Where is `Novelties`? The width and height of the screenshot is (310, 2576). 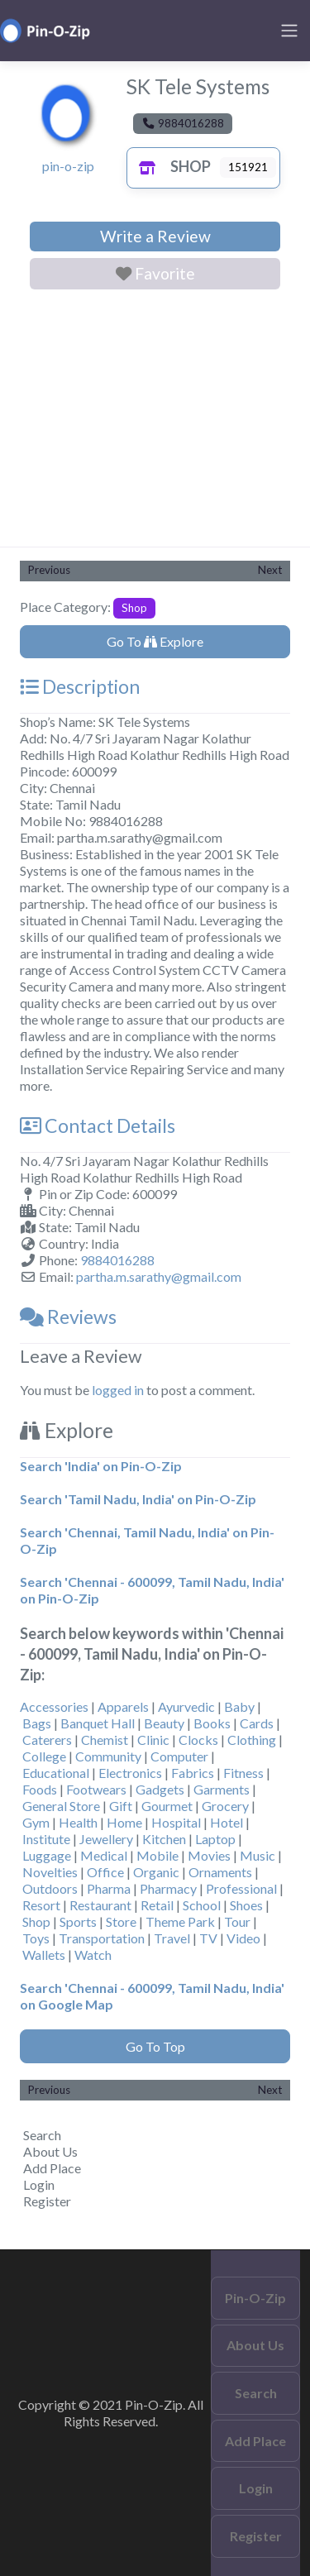
Novelties is located at coordinates (50, 1872).